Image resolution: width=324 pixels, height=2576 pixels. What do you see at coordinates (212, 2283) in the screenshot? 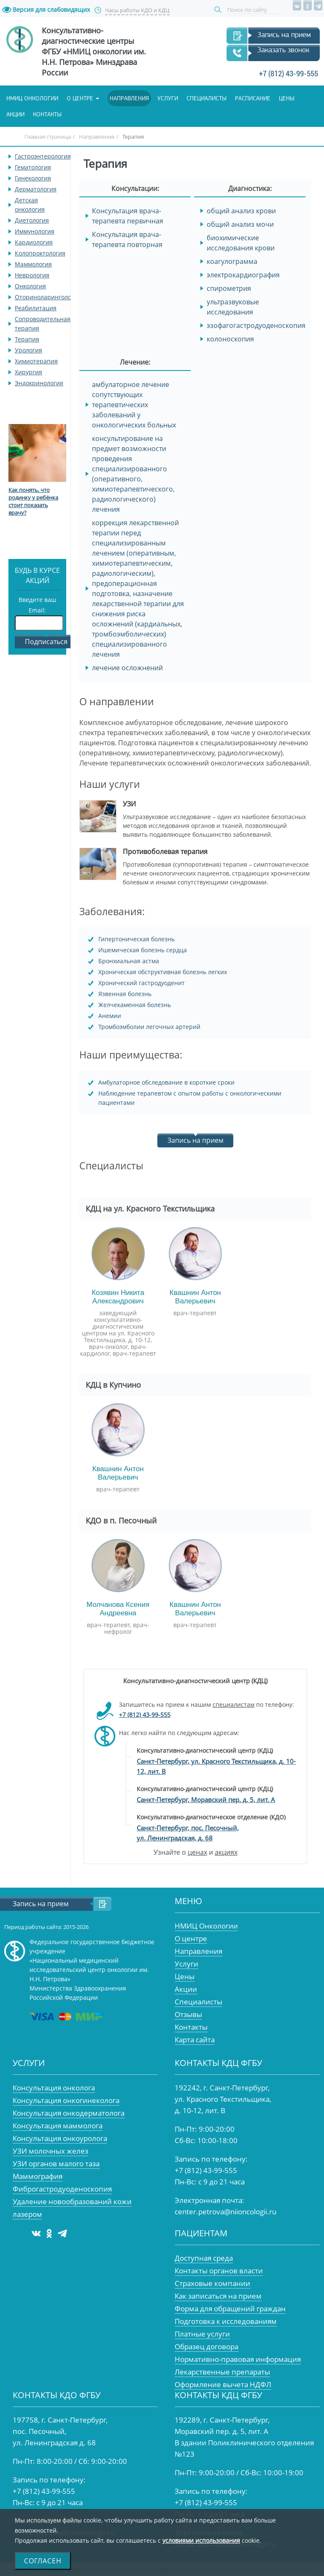
I see `Страховые компании` at bounding box center [212, 2283].